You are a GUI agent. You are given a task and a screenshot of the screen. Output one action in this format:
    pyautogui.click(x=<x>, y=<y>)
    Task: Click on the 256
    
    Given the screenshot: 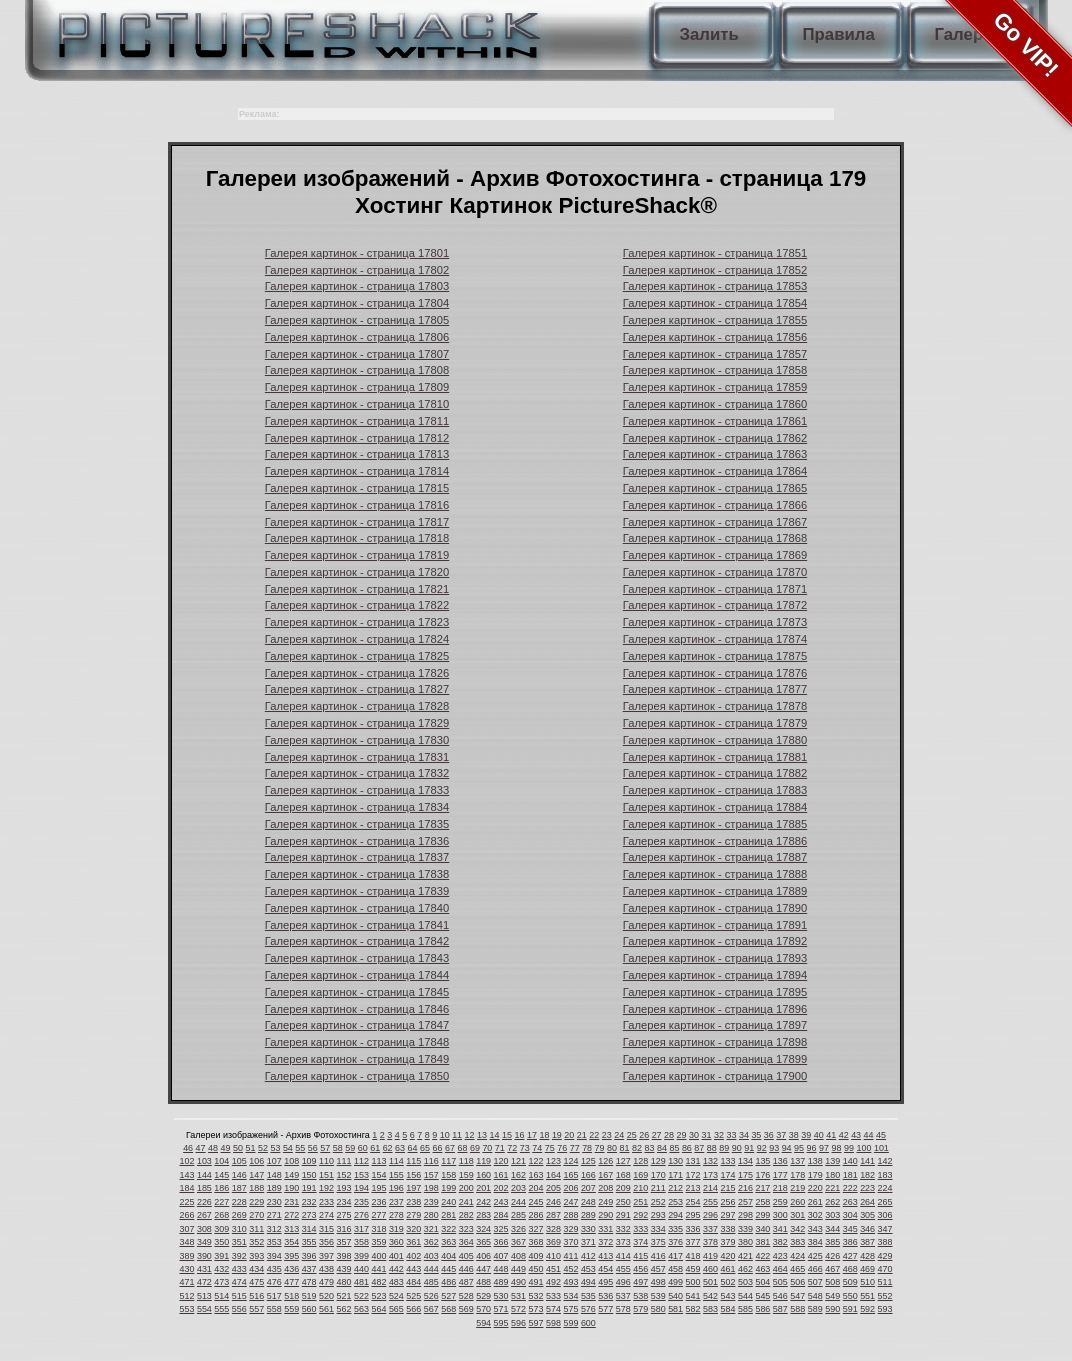 What is the action you would take?
    pyautogui.click(x=728, y=1202)
    